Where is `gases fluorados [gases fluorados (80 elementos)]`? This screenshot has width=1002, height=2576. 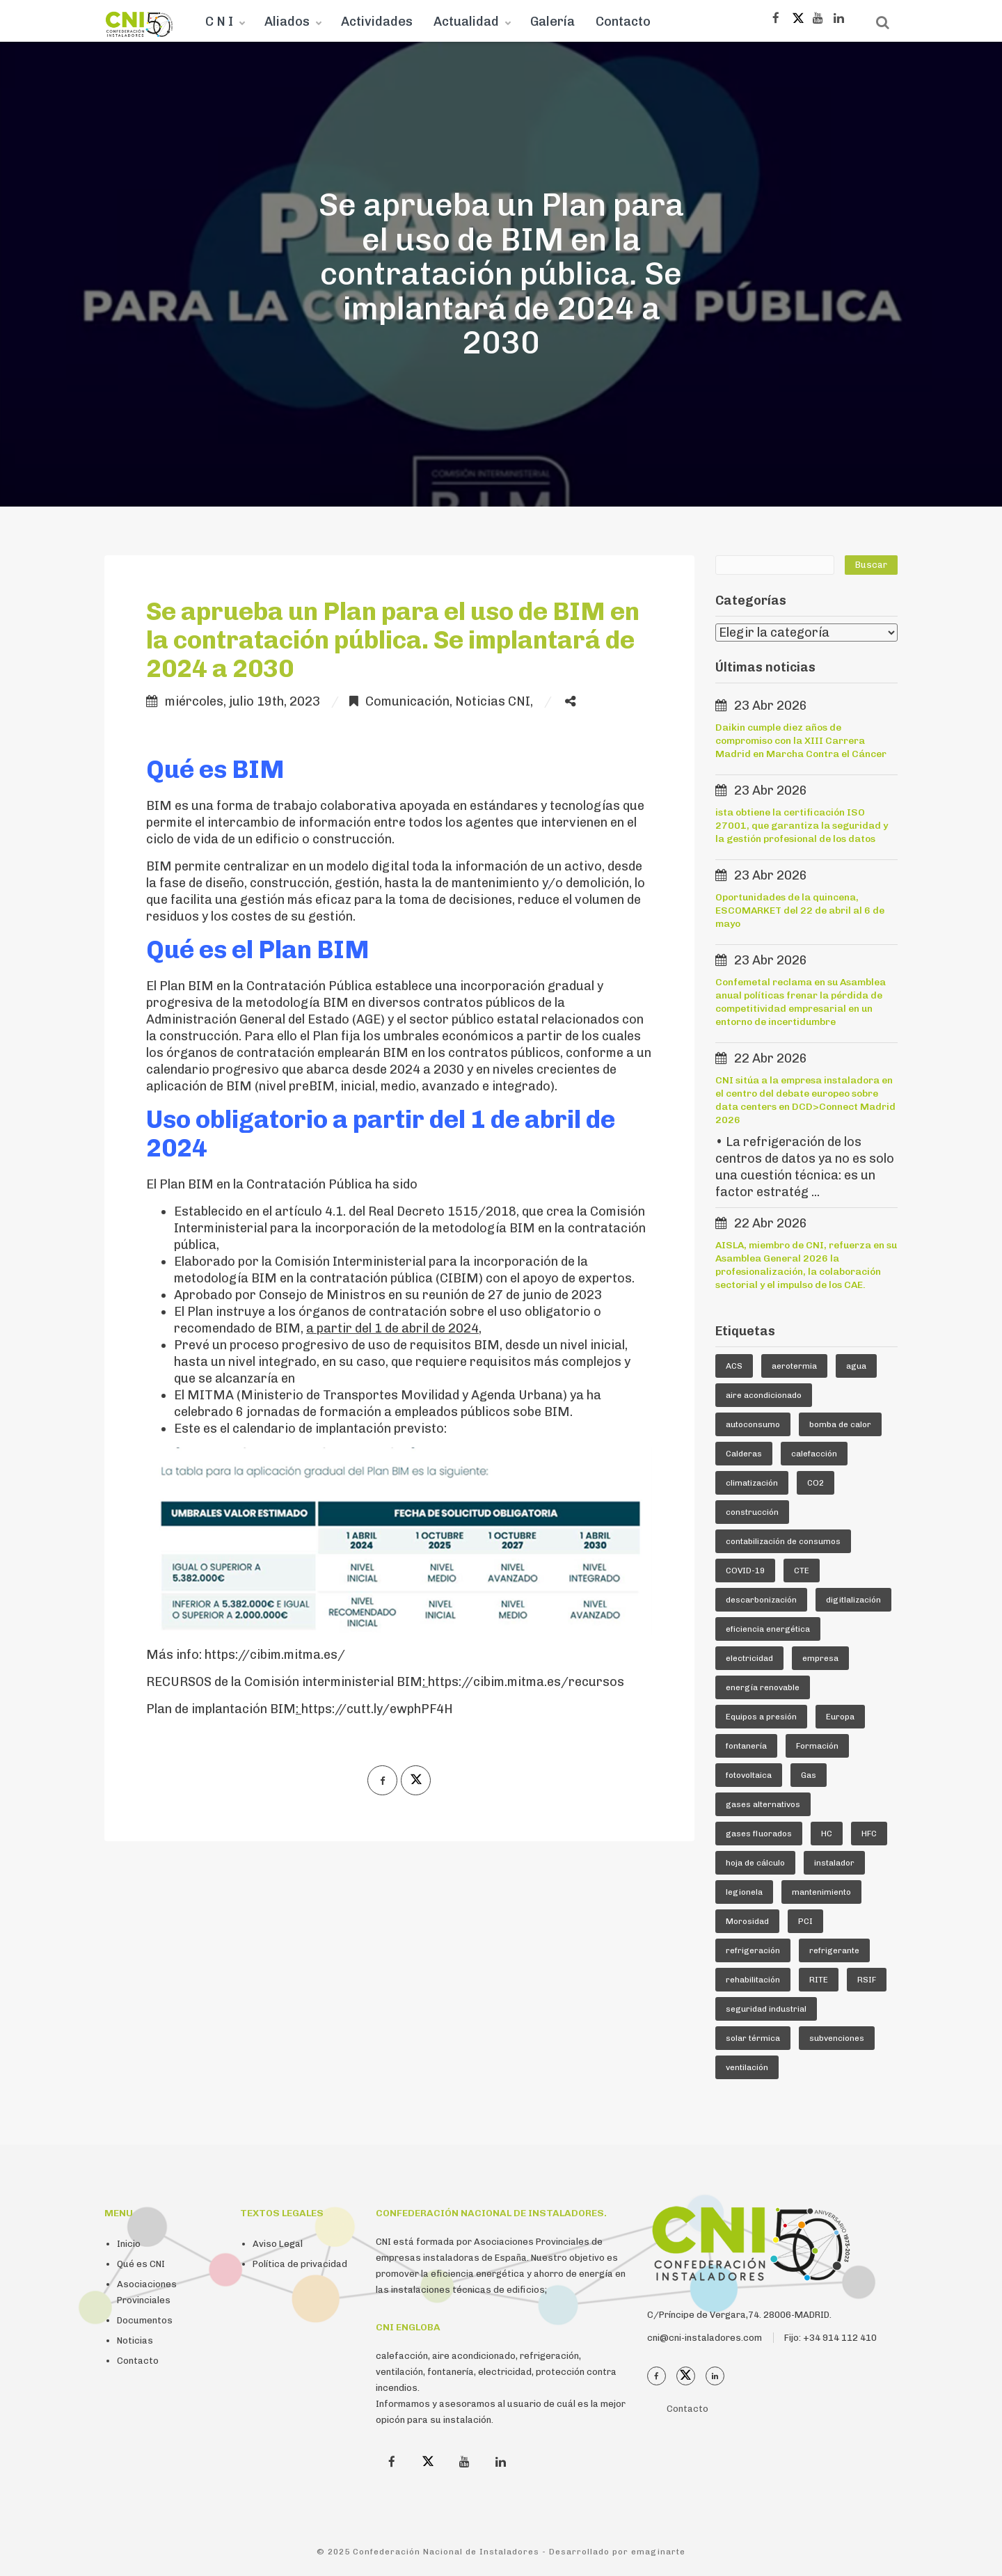
gases fluorados [gases fluorados (80 elementos)] is located at coordinates (759, 1833).